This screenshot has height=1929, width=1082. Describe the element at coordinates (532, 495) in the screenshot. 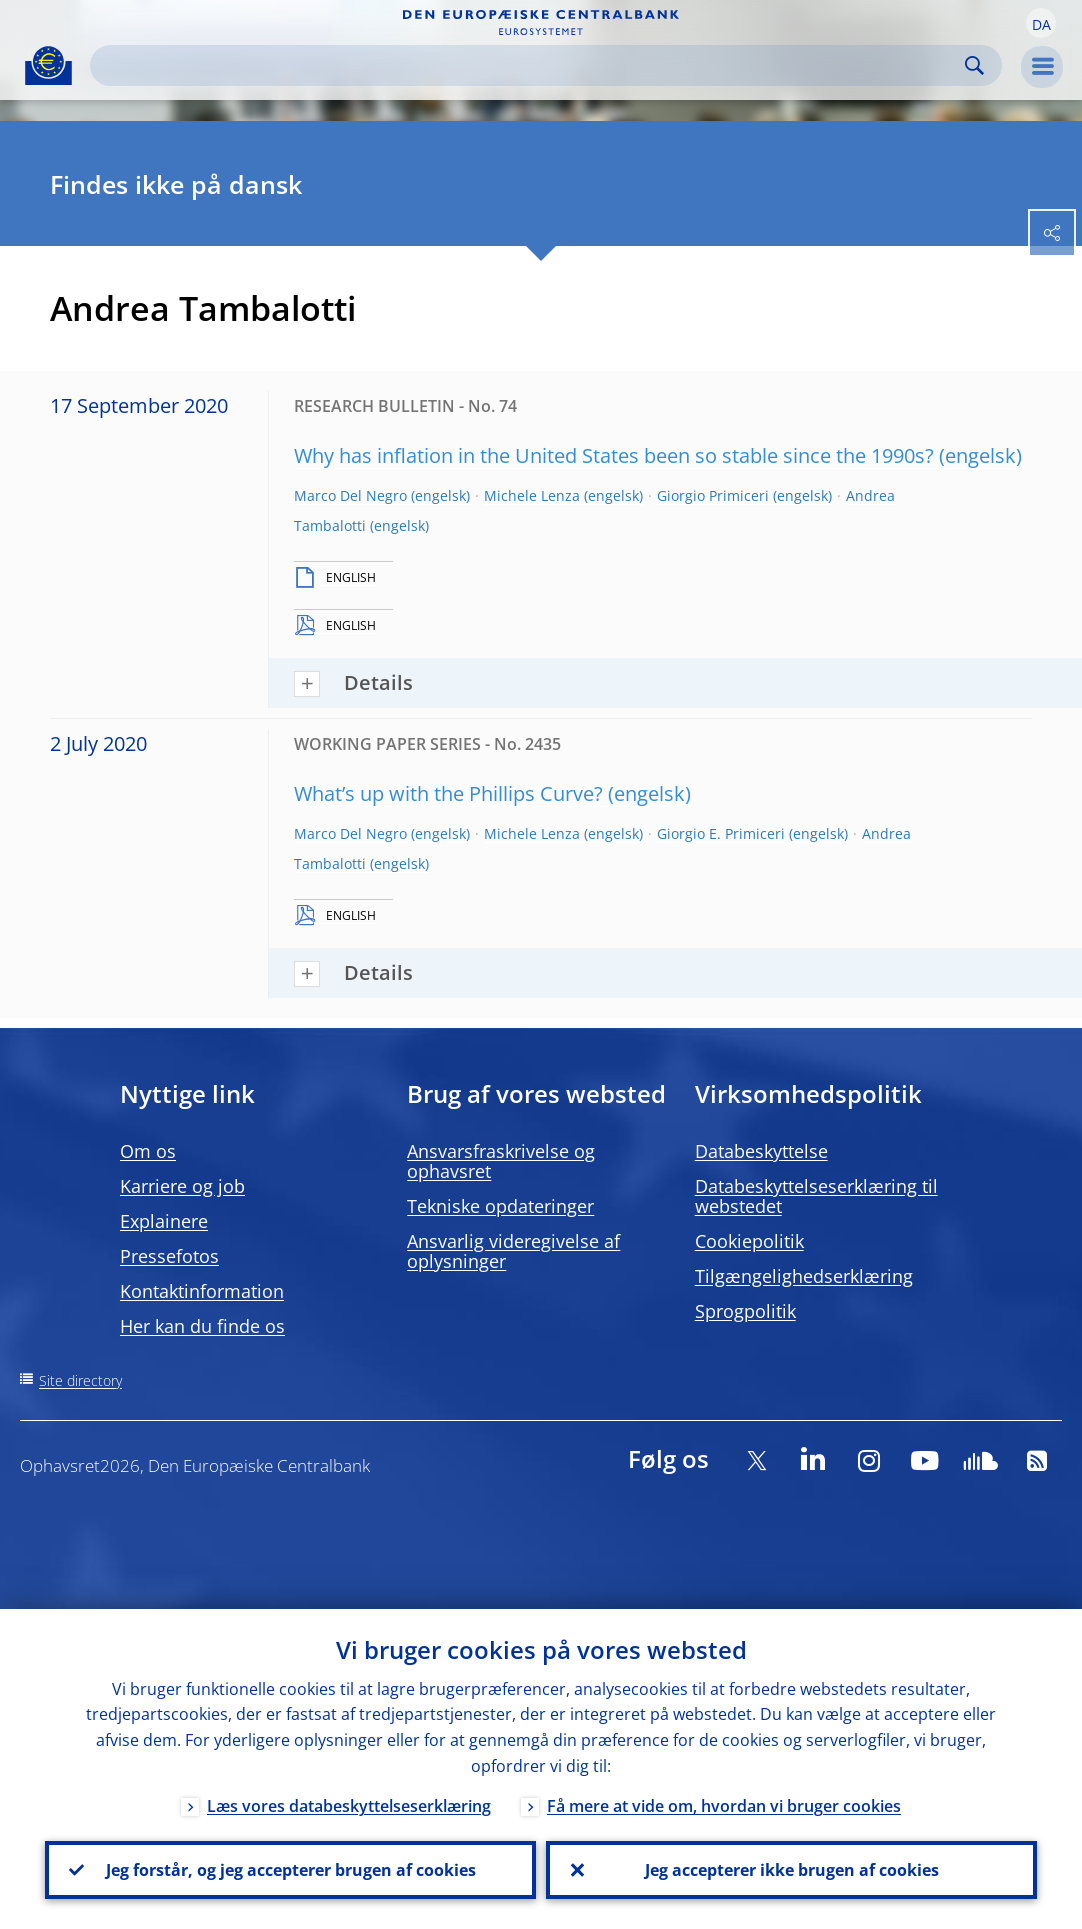

I see `Michele Lenza` at that location.